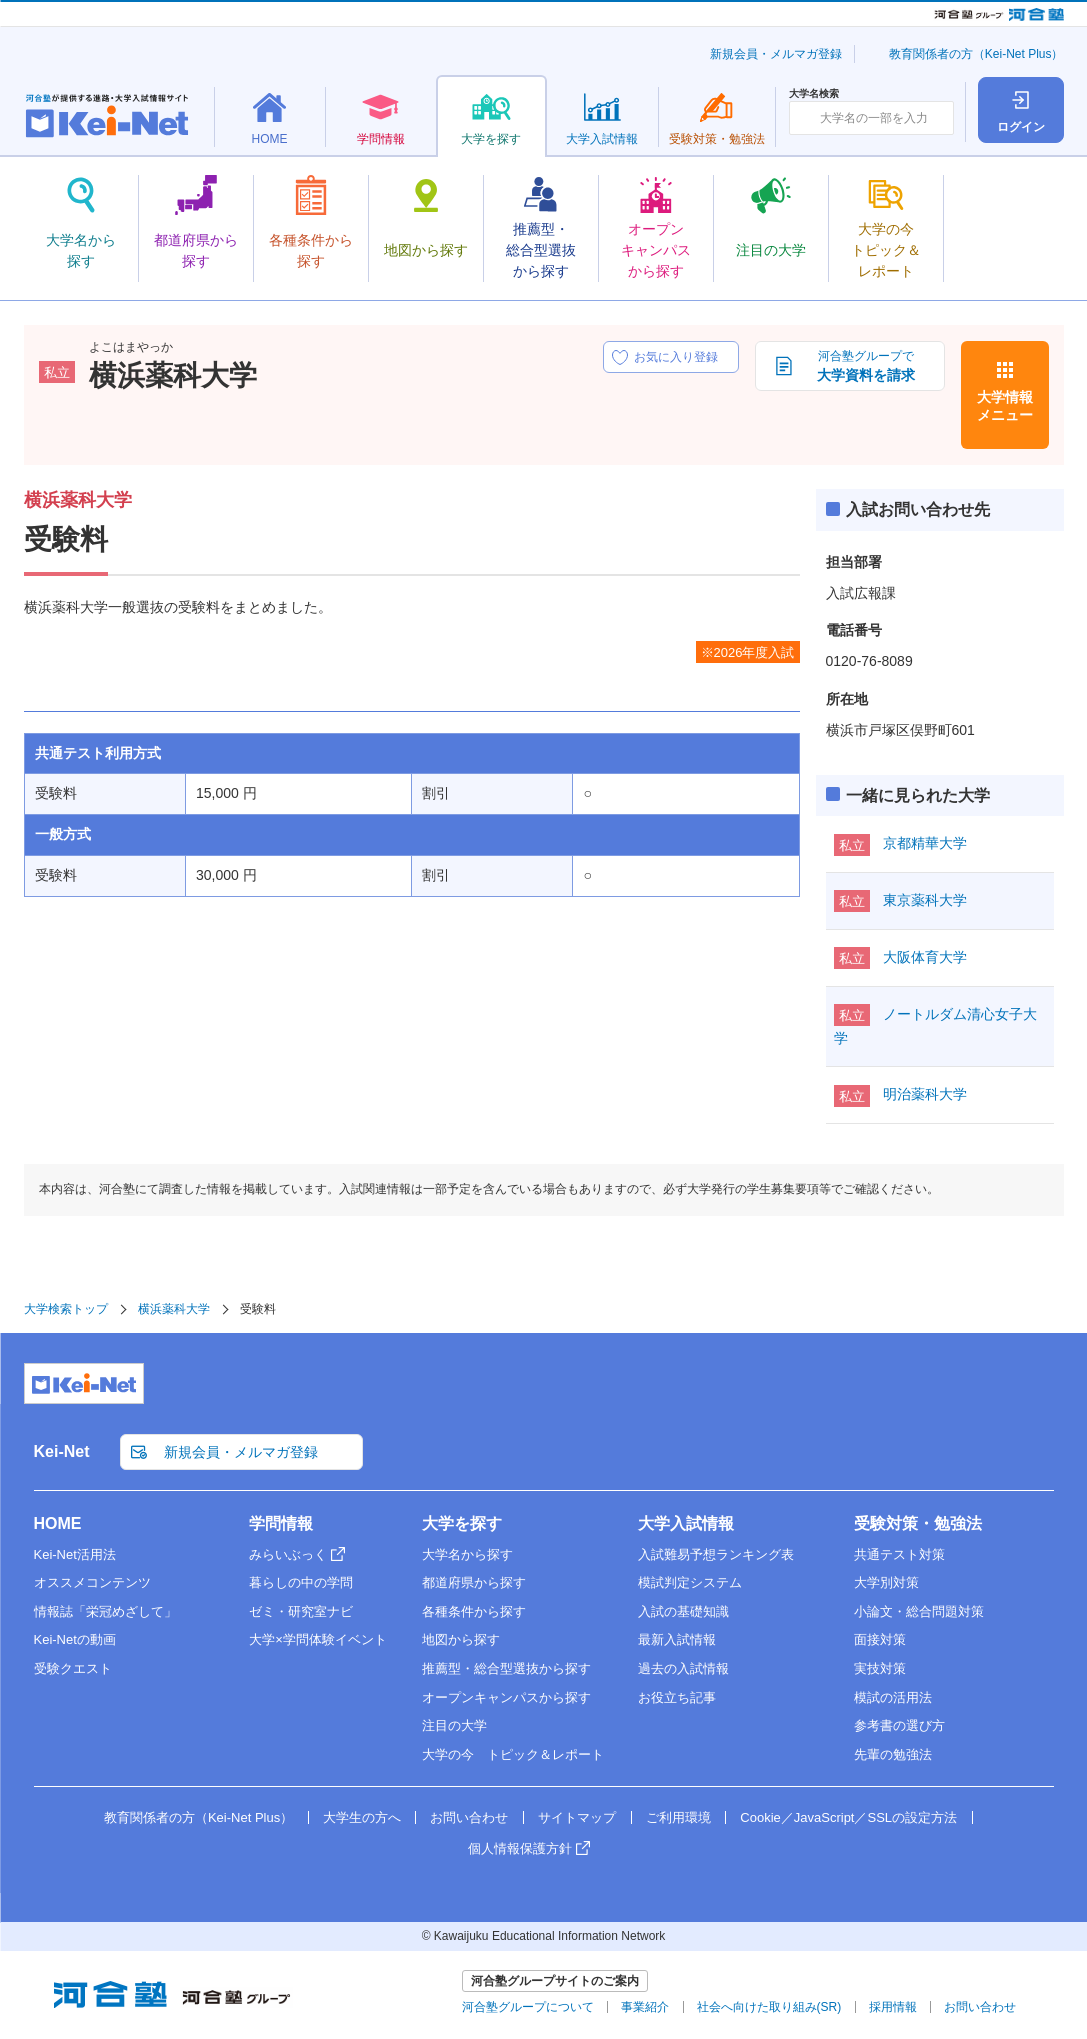 The image size is (1087, 2039). Describe the element at coordinates (683, 1668) in the screenshot. I see `過去の入試情報` at that location.